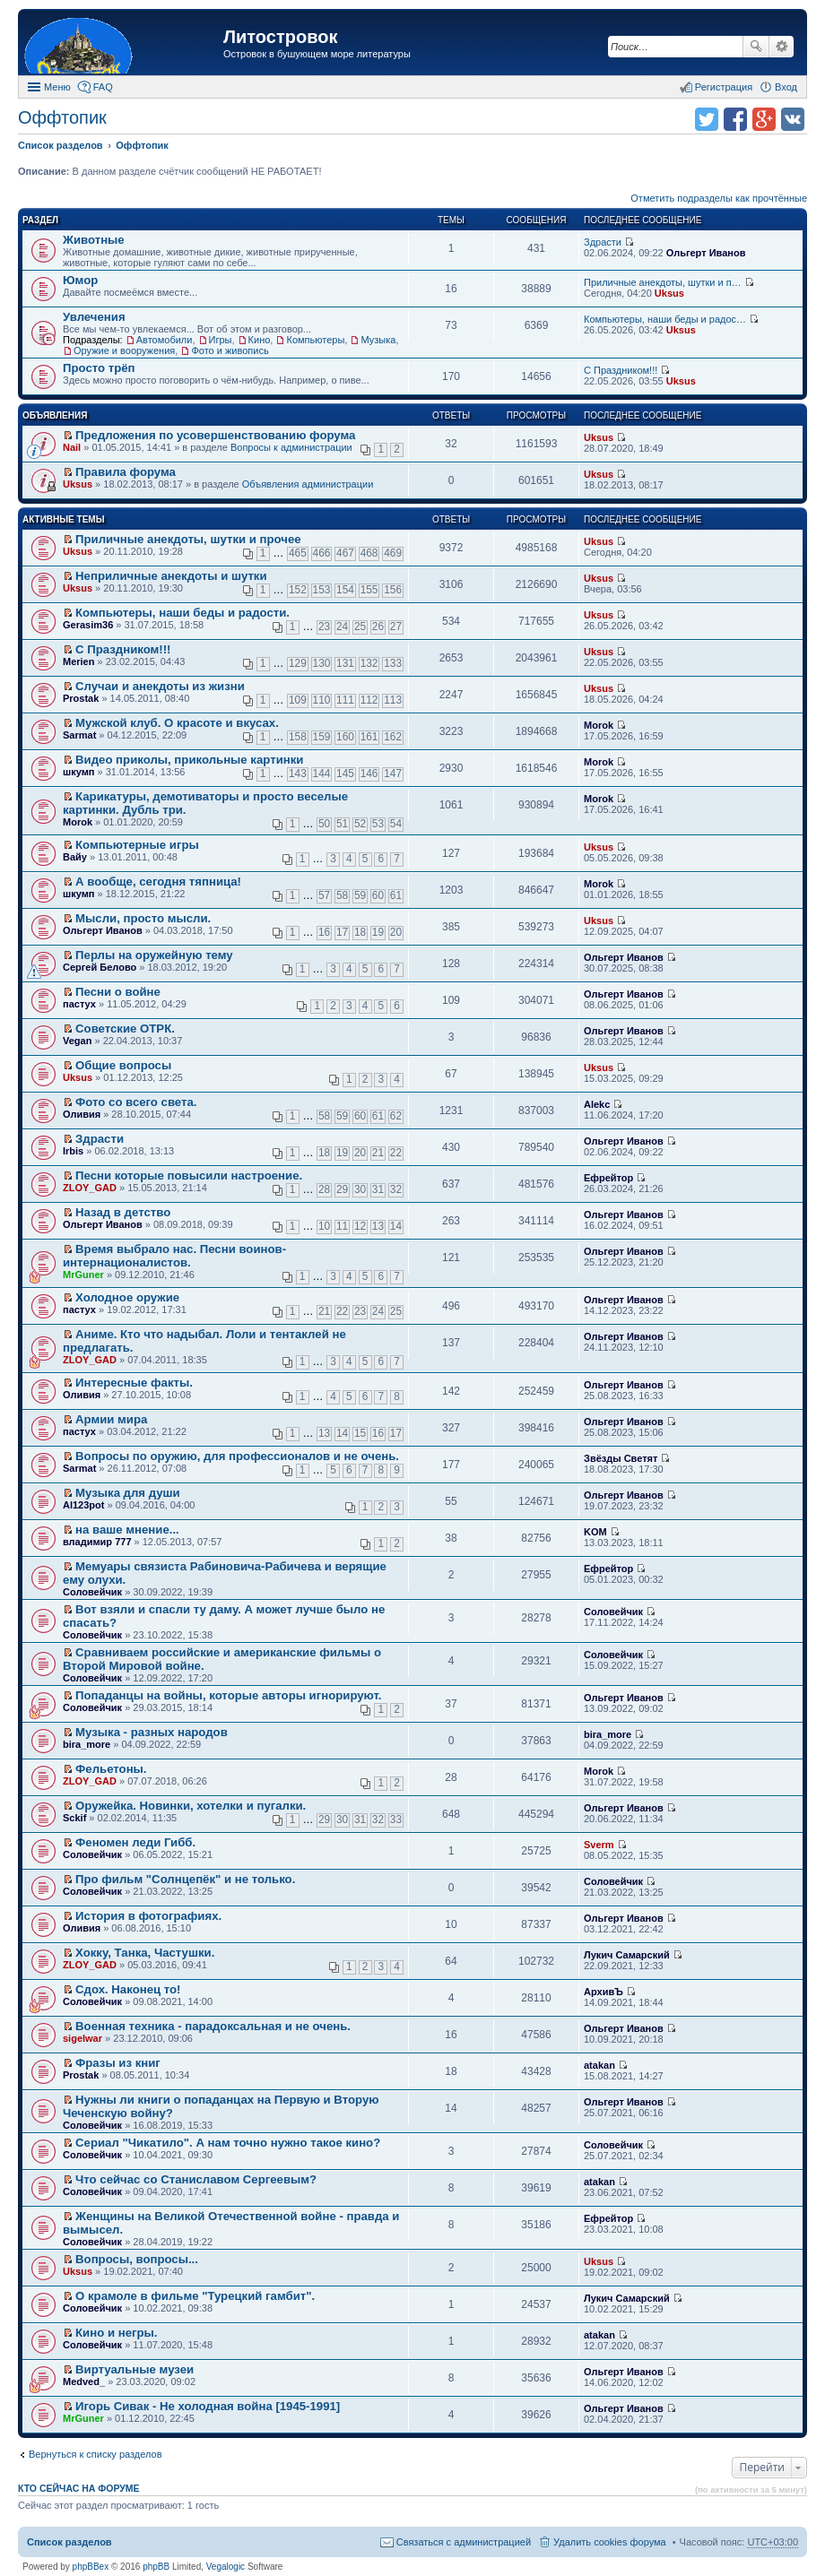 The width and height of the screenshot is (825, 2576). What do you see at coordinates (597, 1104) in the screenshot?
I see `Alekc` at bounding box center [597, 1104].